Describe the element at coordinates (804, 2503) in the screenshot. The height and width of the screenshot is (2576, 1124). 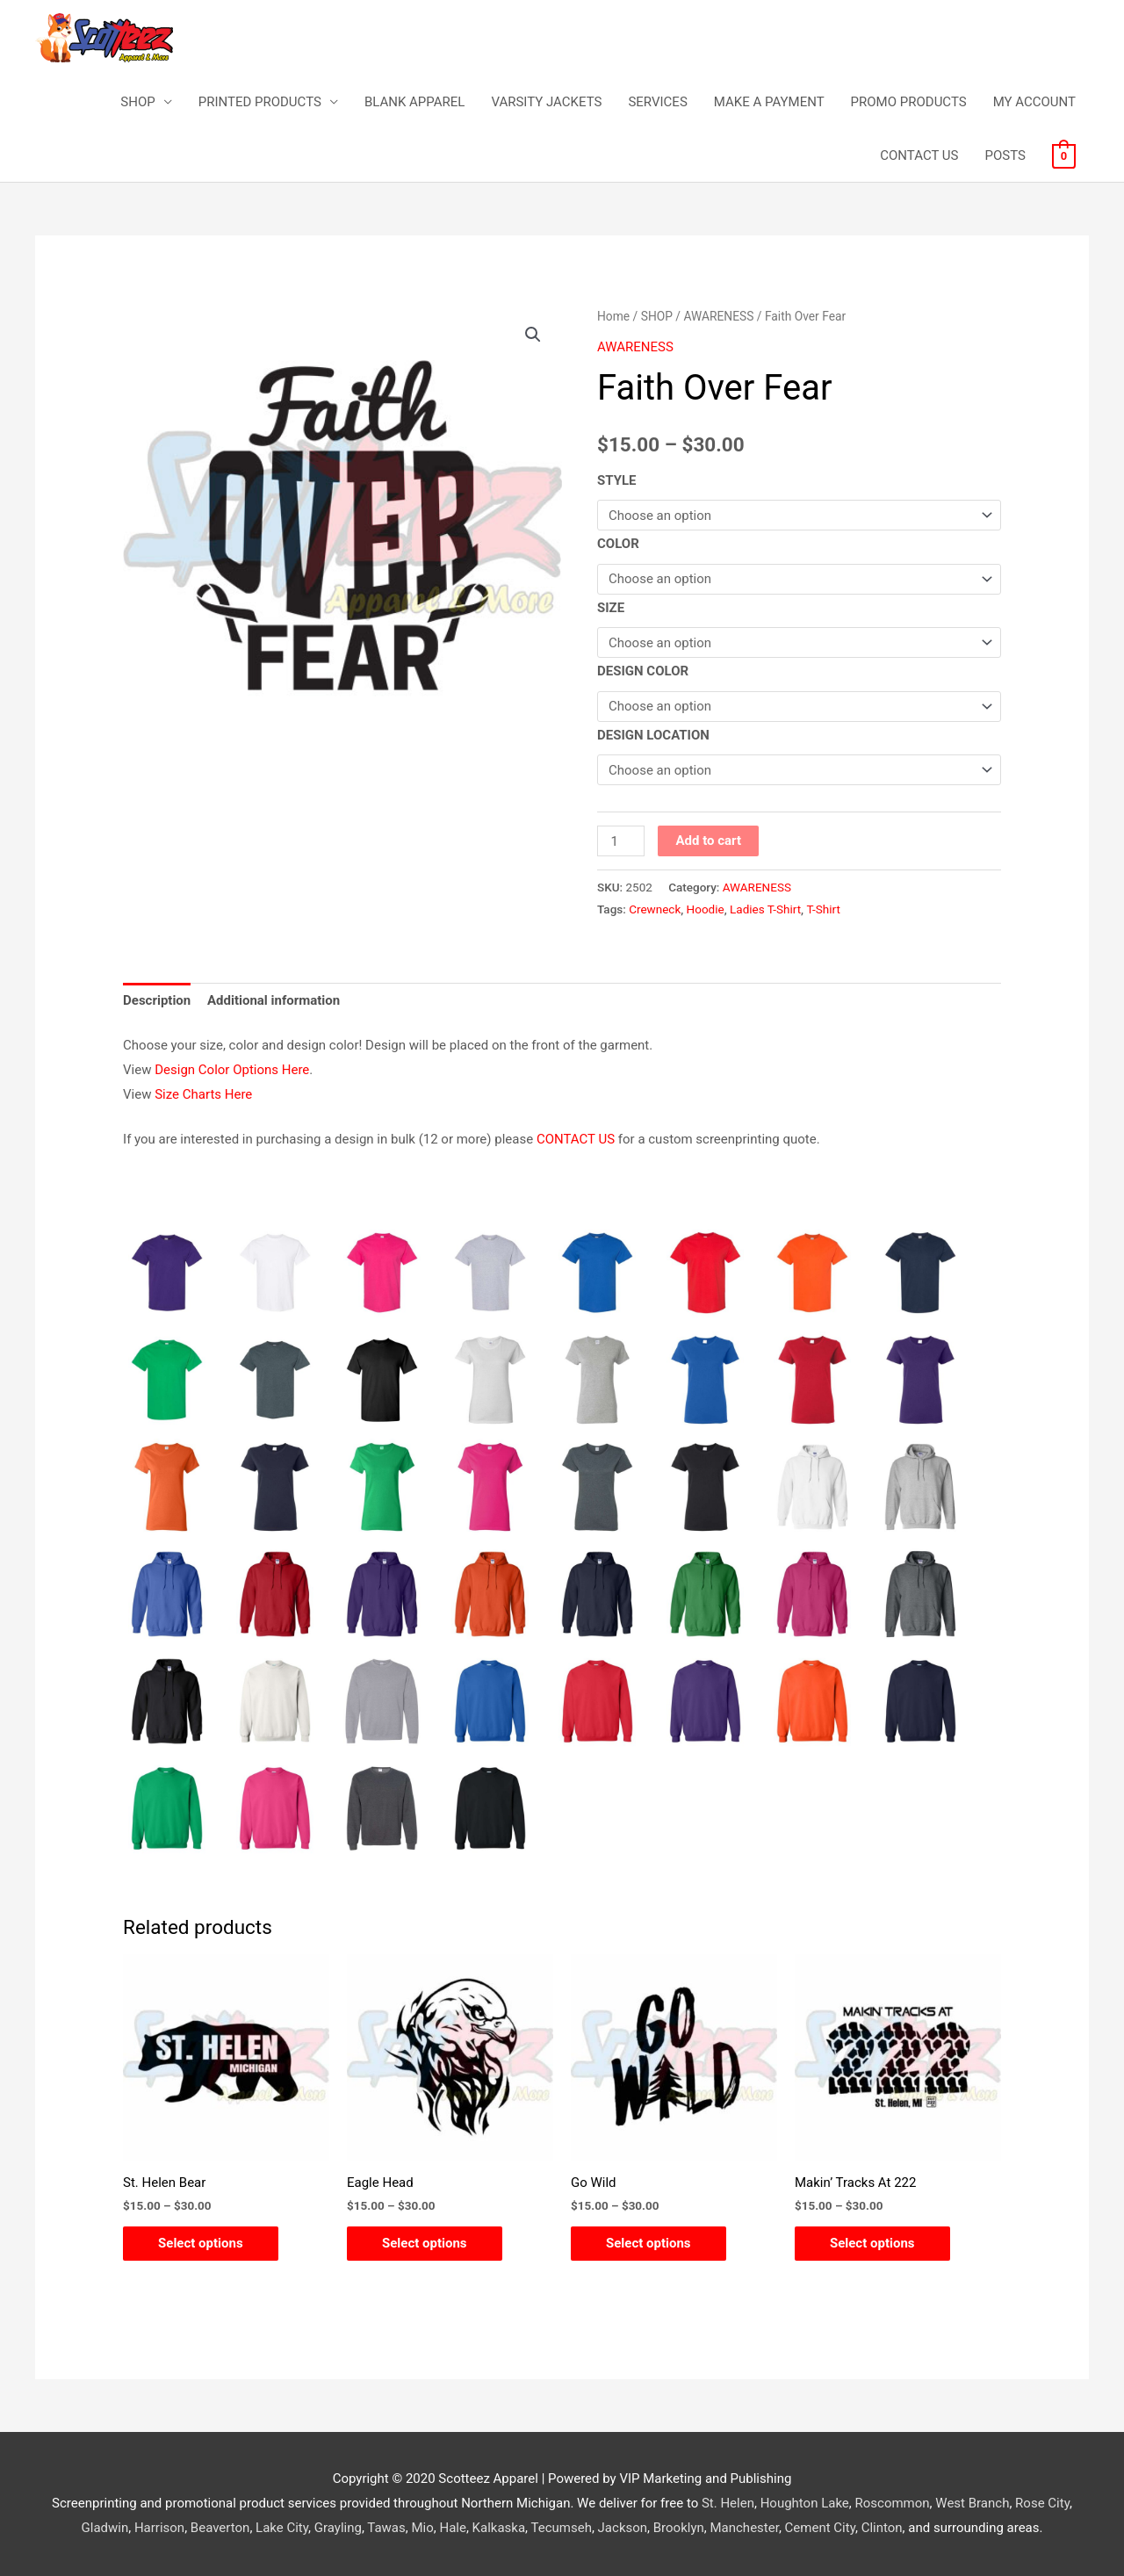
I see `Houghton Lake` at that location.